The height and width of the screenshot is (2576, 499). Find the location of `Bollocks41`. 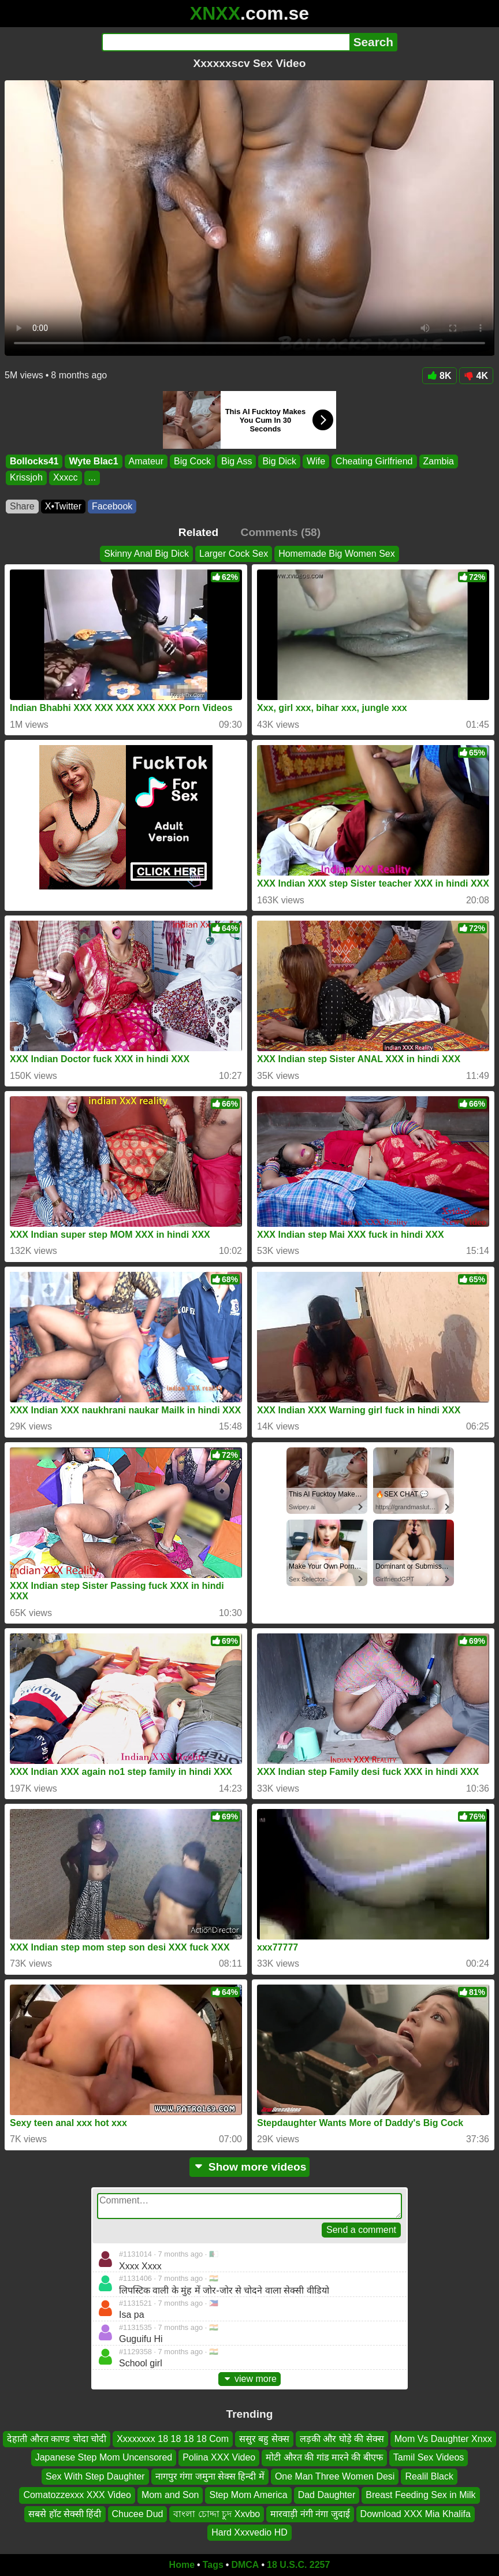

Bollocks41 is located at coordinates (34, 461).